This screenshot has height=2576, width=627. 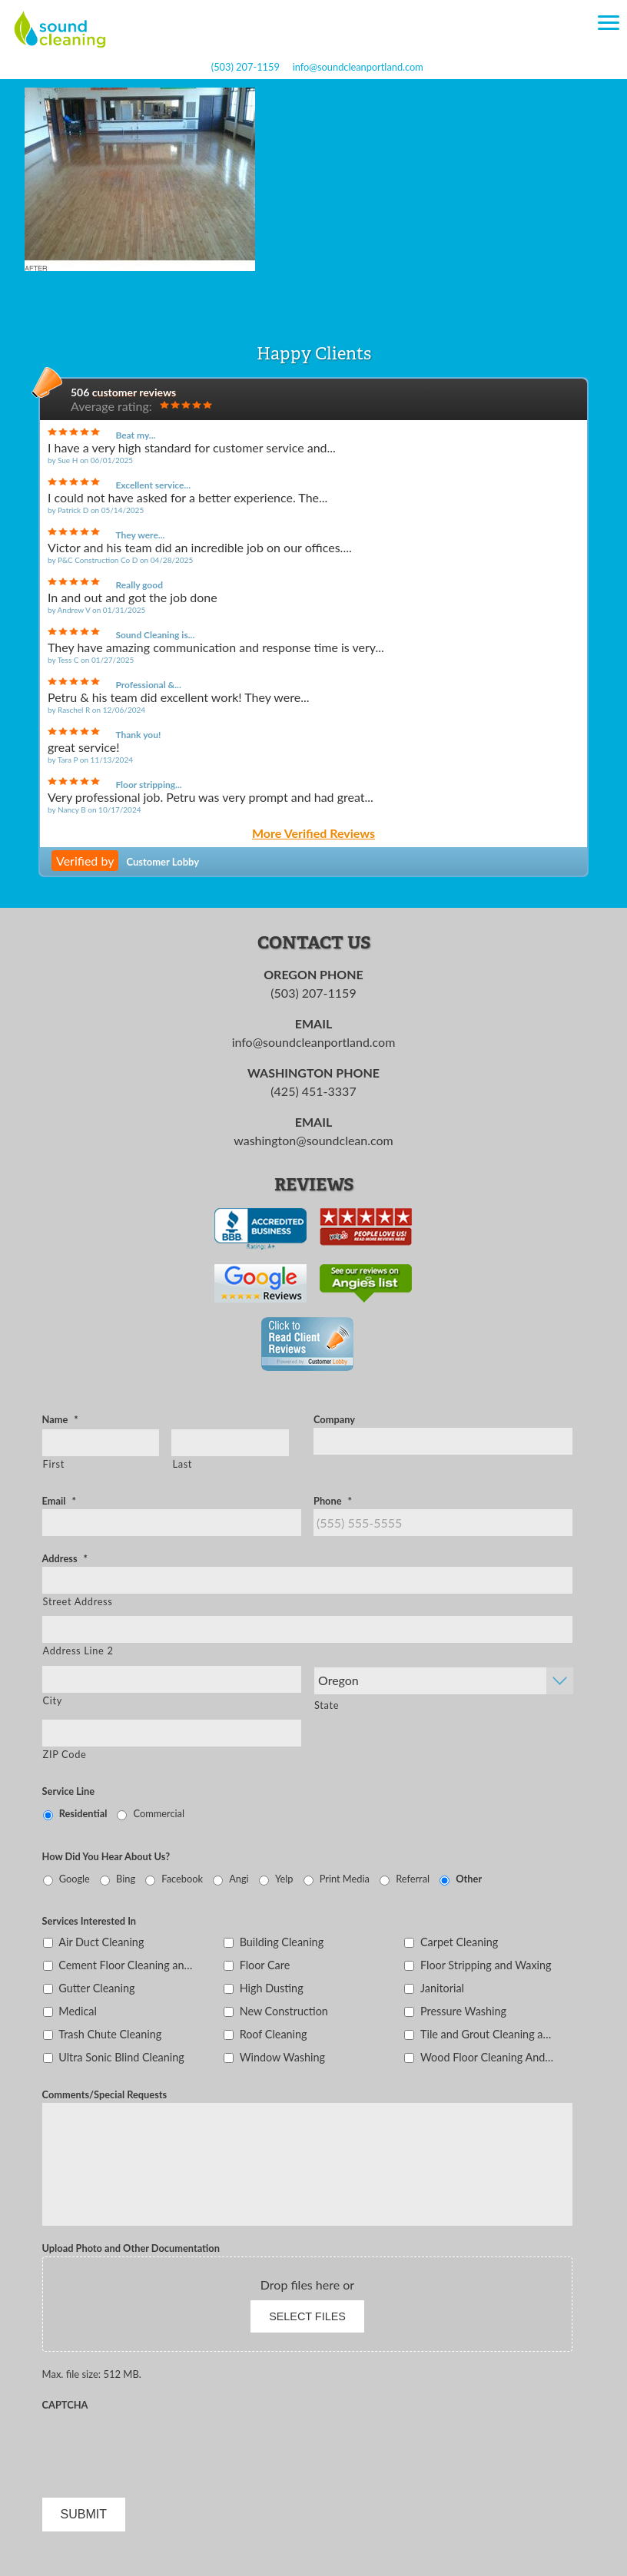 What do you see at coordinates (54, 1464) in the screenshot?
I see `First` at bounding box center [54, 1464].